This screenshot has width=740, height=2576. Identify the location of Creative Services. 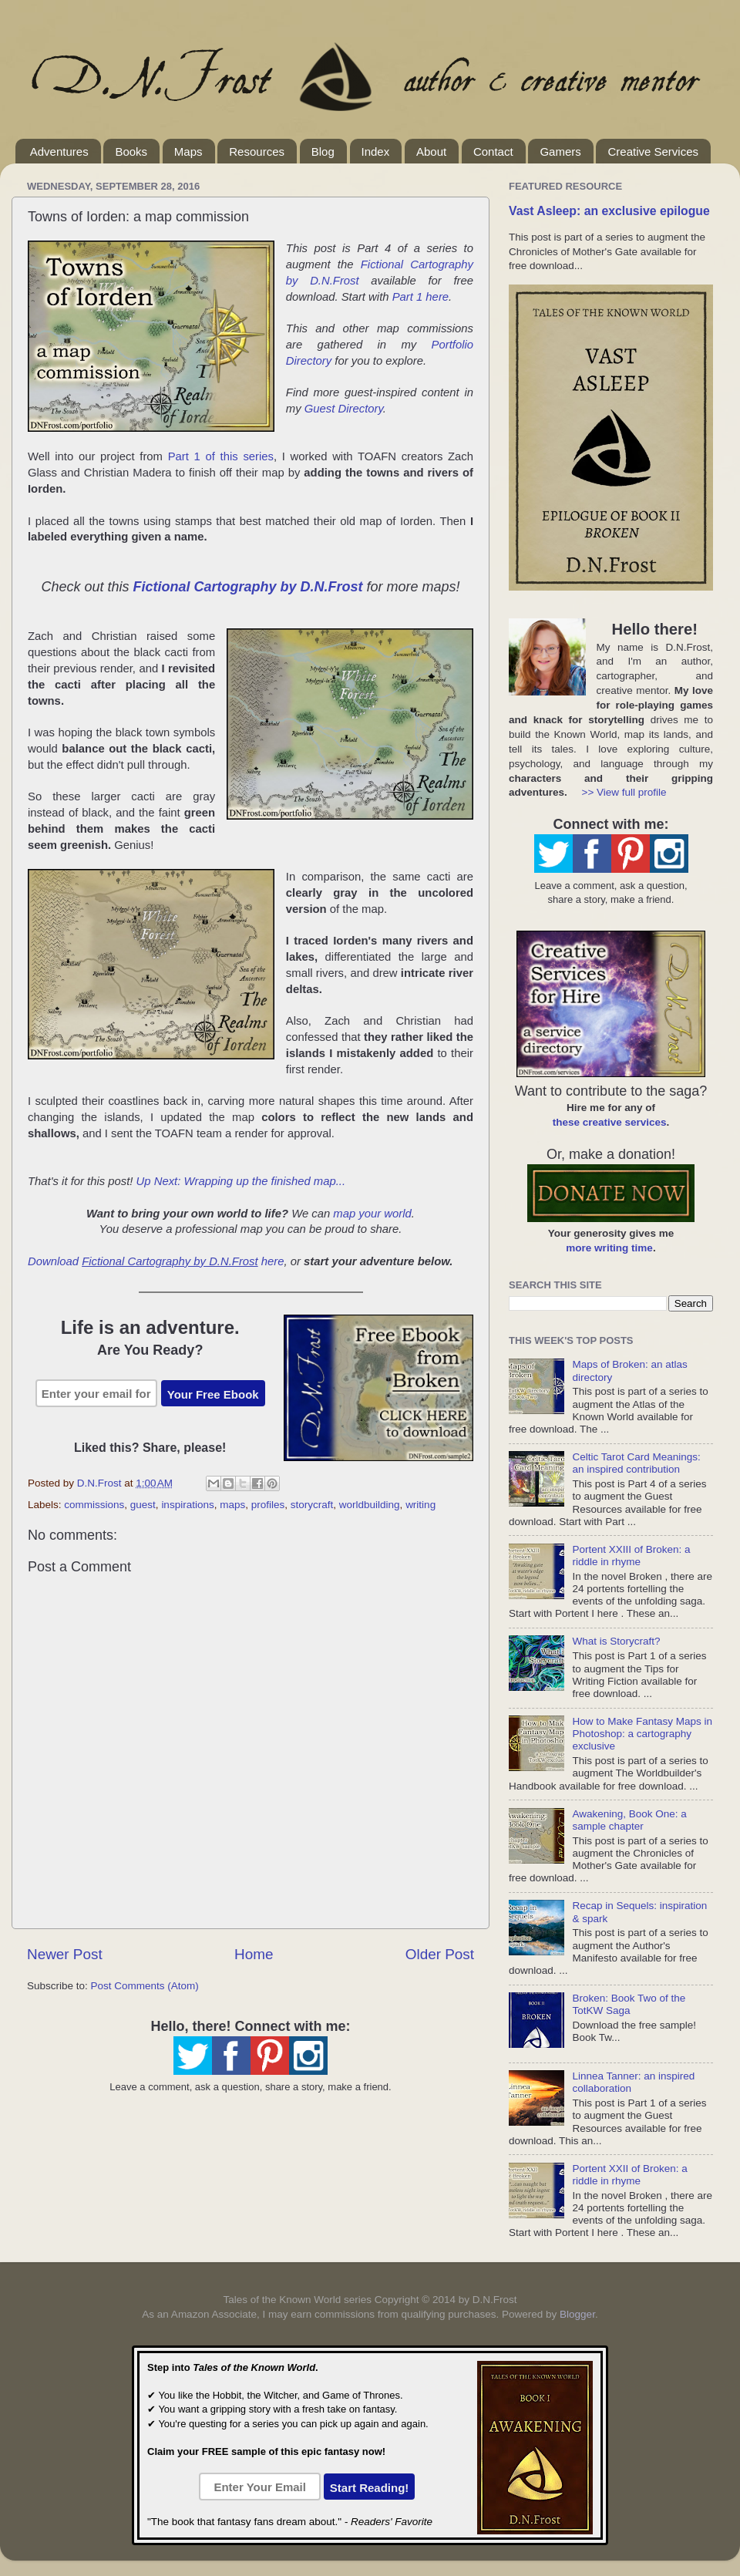
(652, 151).